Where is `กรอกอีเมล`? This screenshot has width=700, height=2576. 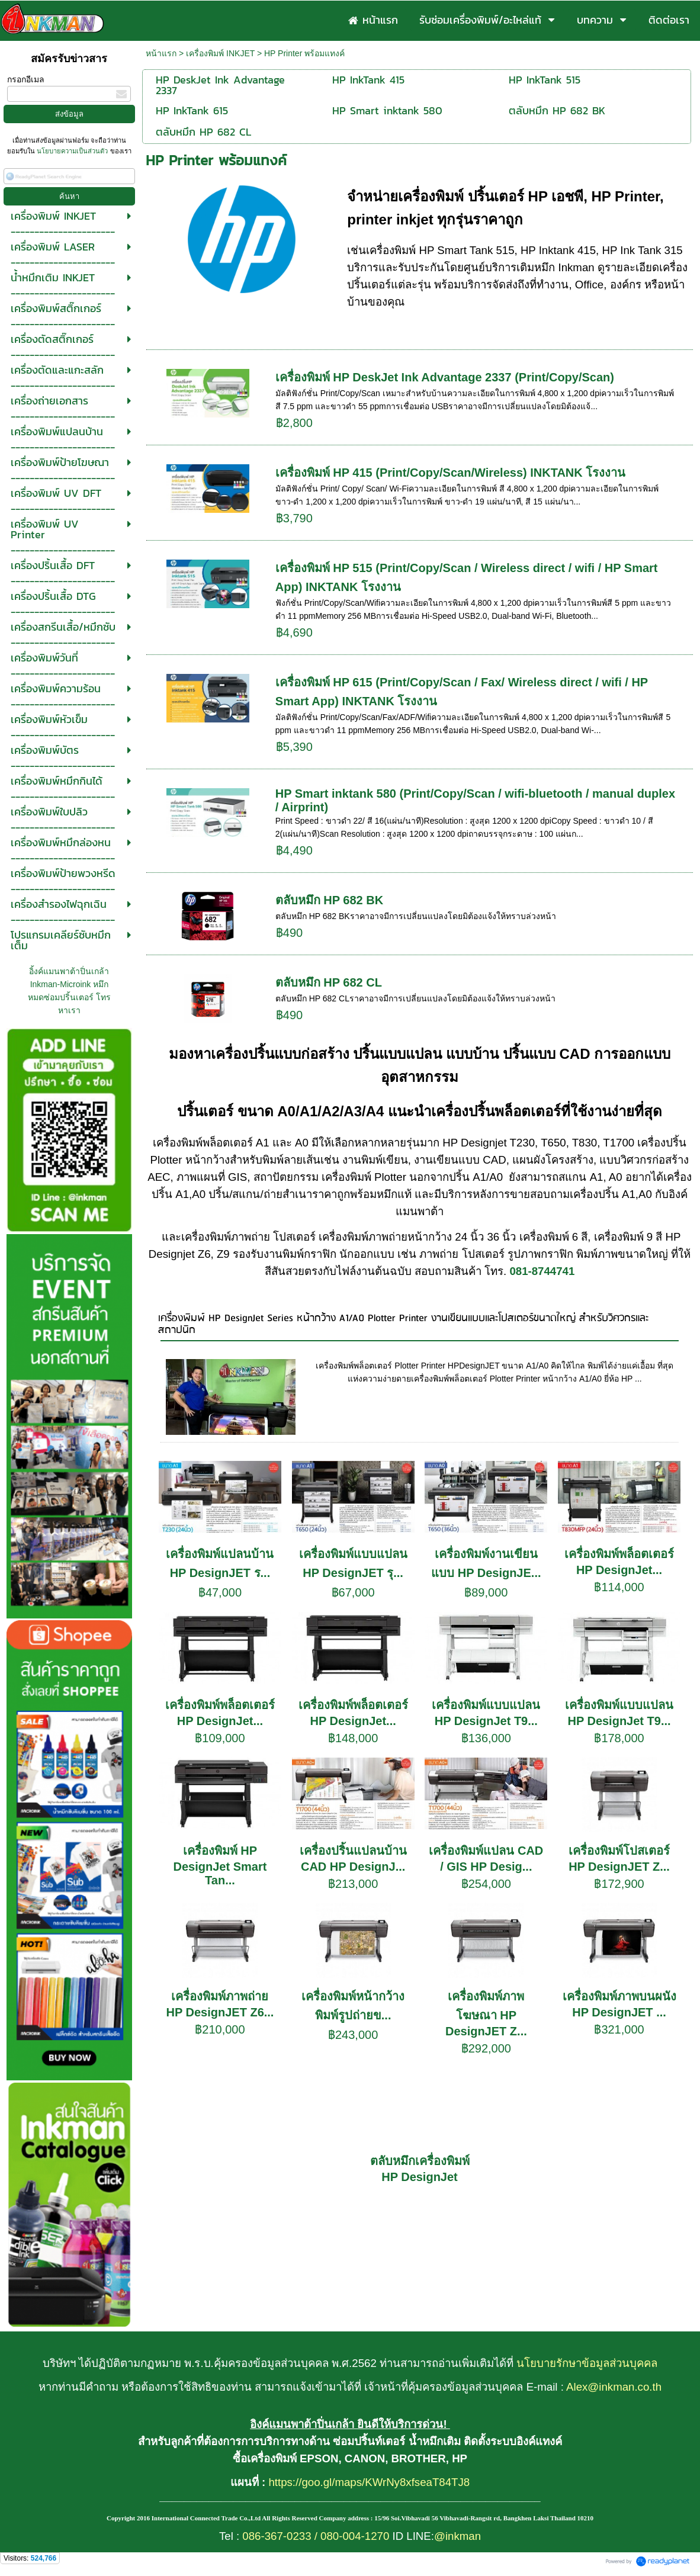 กรอกอีเมล is located at coordinates (25, 79).